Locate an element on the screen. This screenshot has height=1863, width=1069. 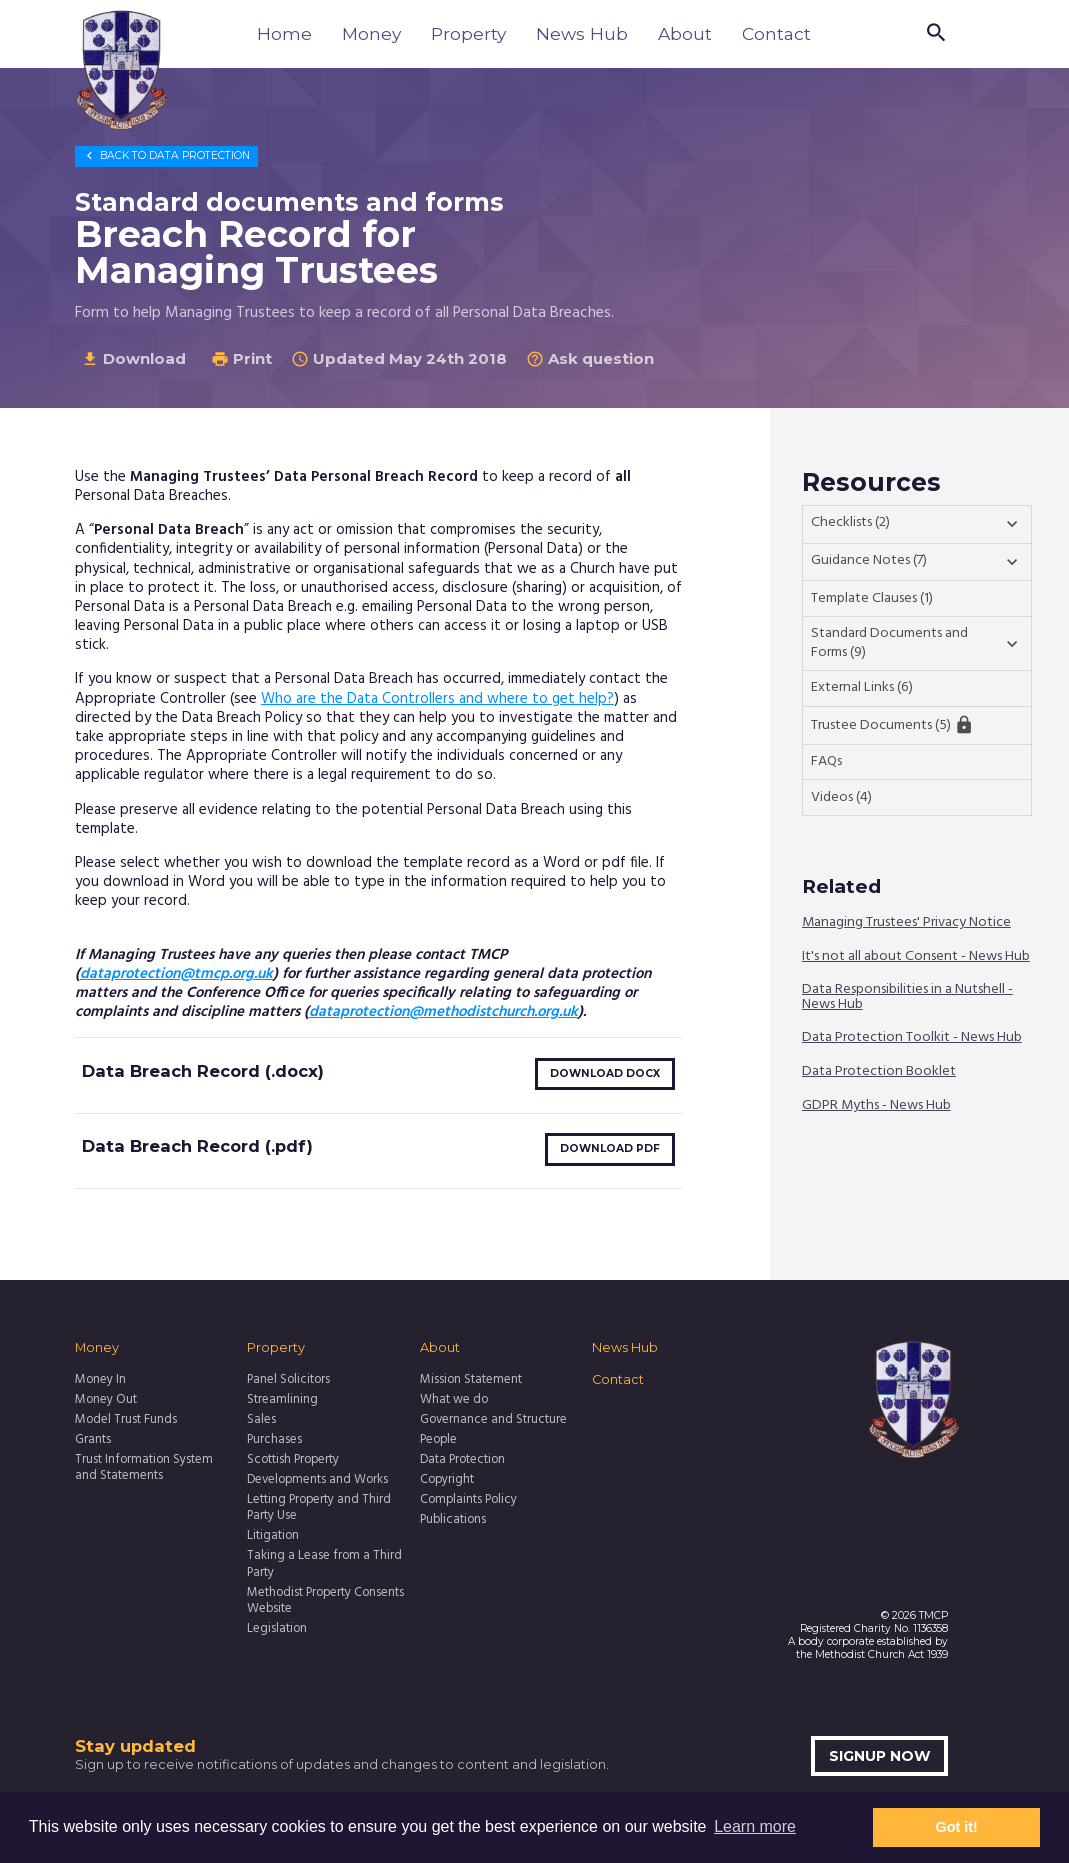
Data Protection is located at coordinates (166, 155).